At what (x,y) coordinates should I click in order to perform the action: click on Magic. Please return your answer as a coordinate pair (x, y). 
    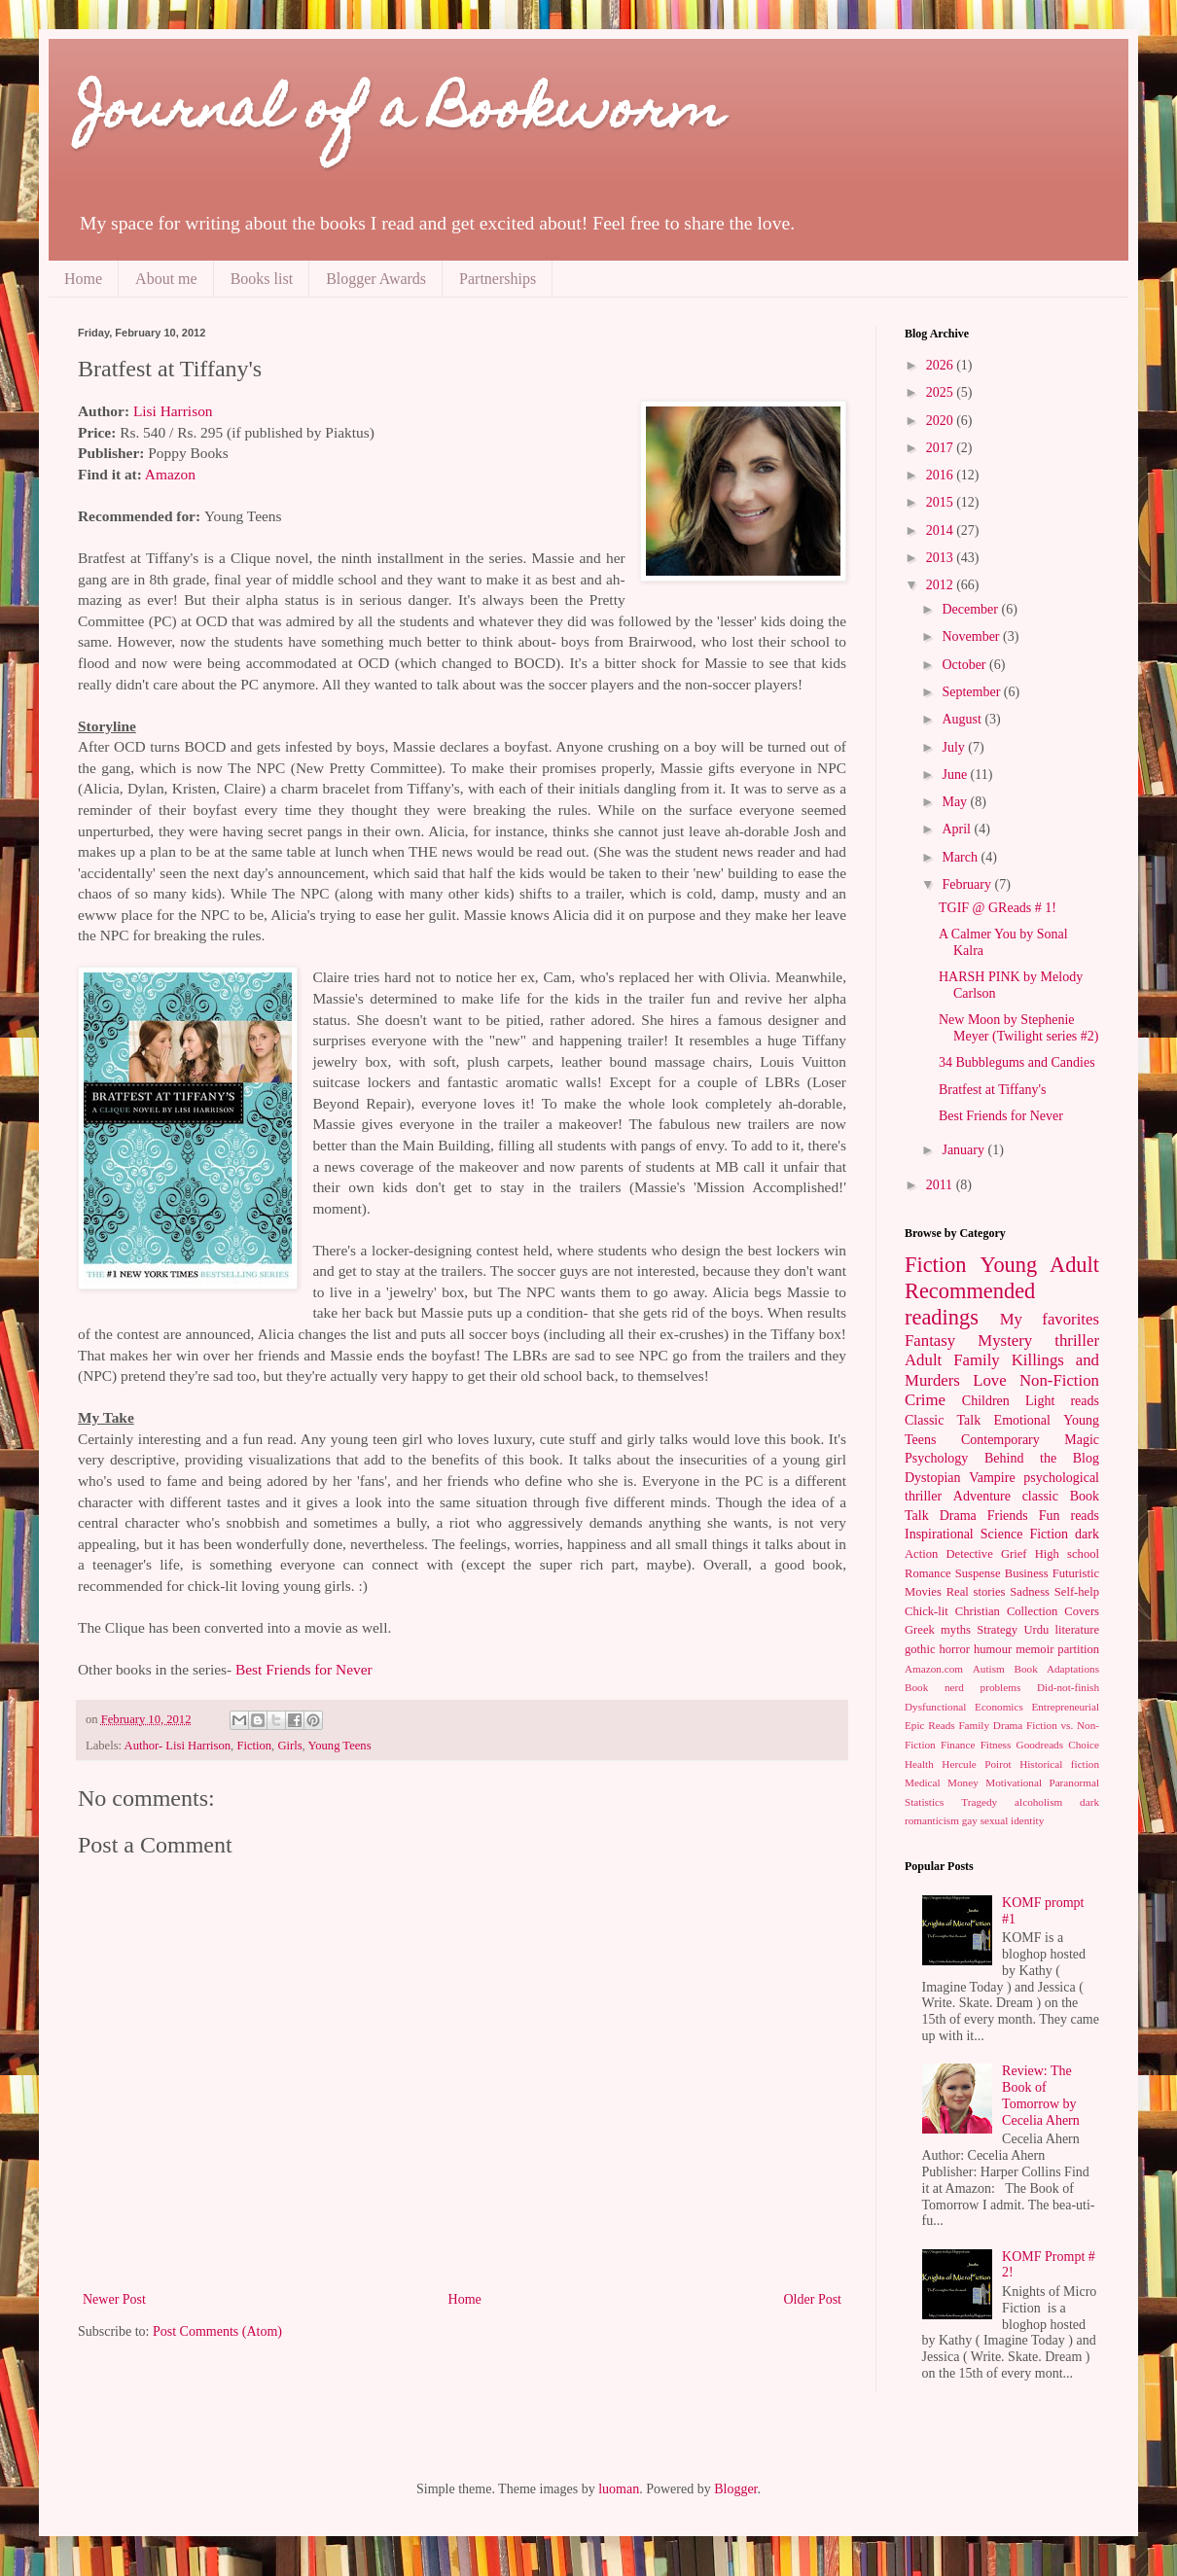
    Looking at the image, I should click on (1081, 1439).